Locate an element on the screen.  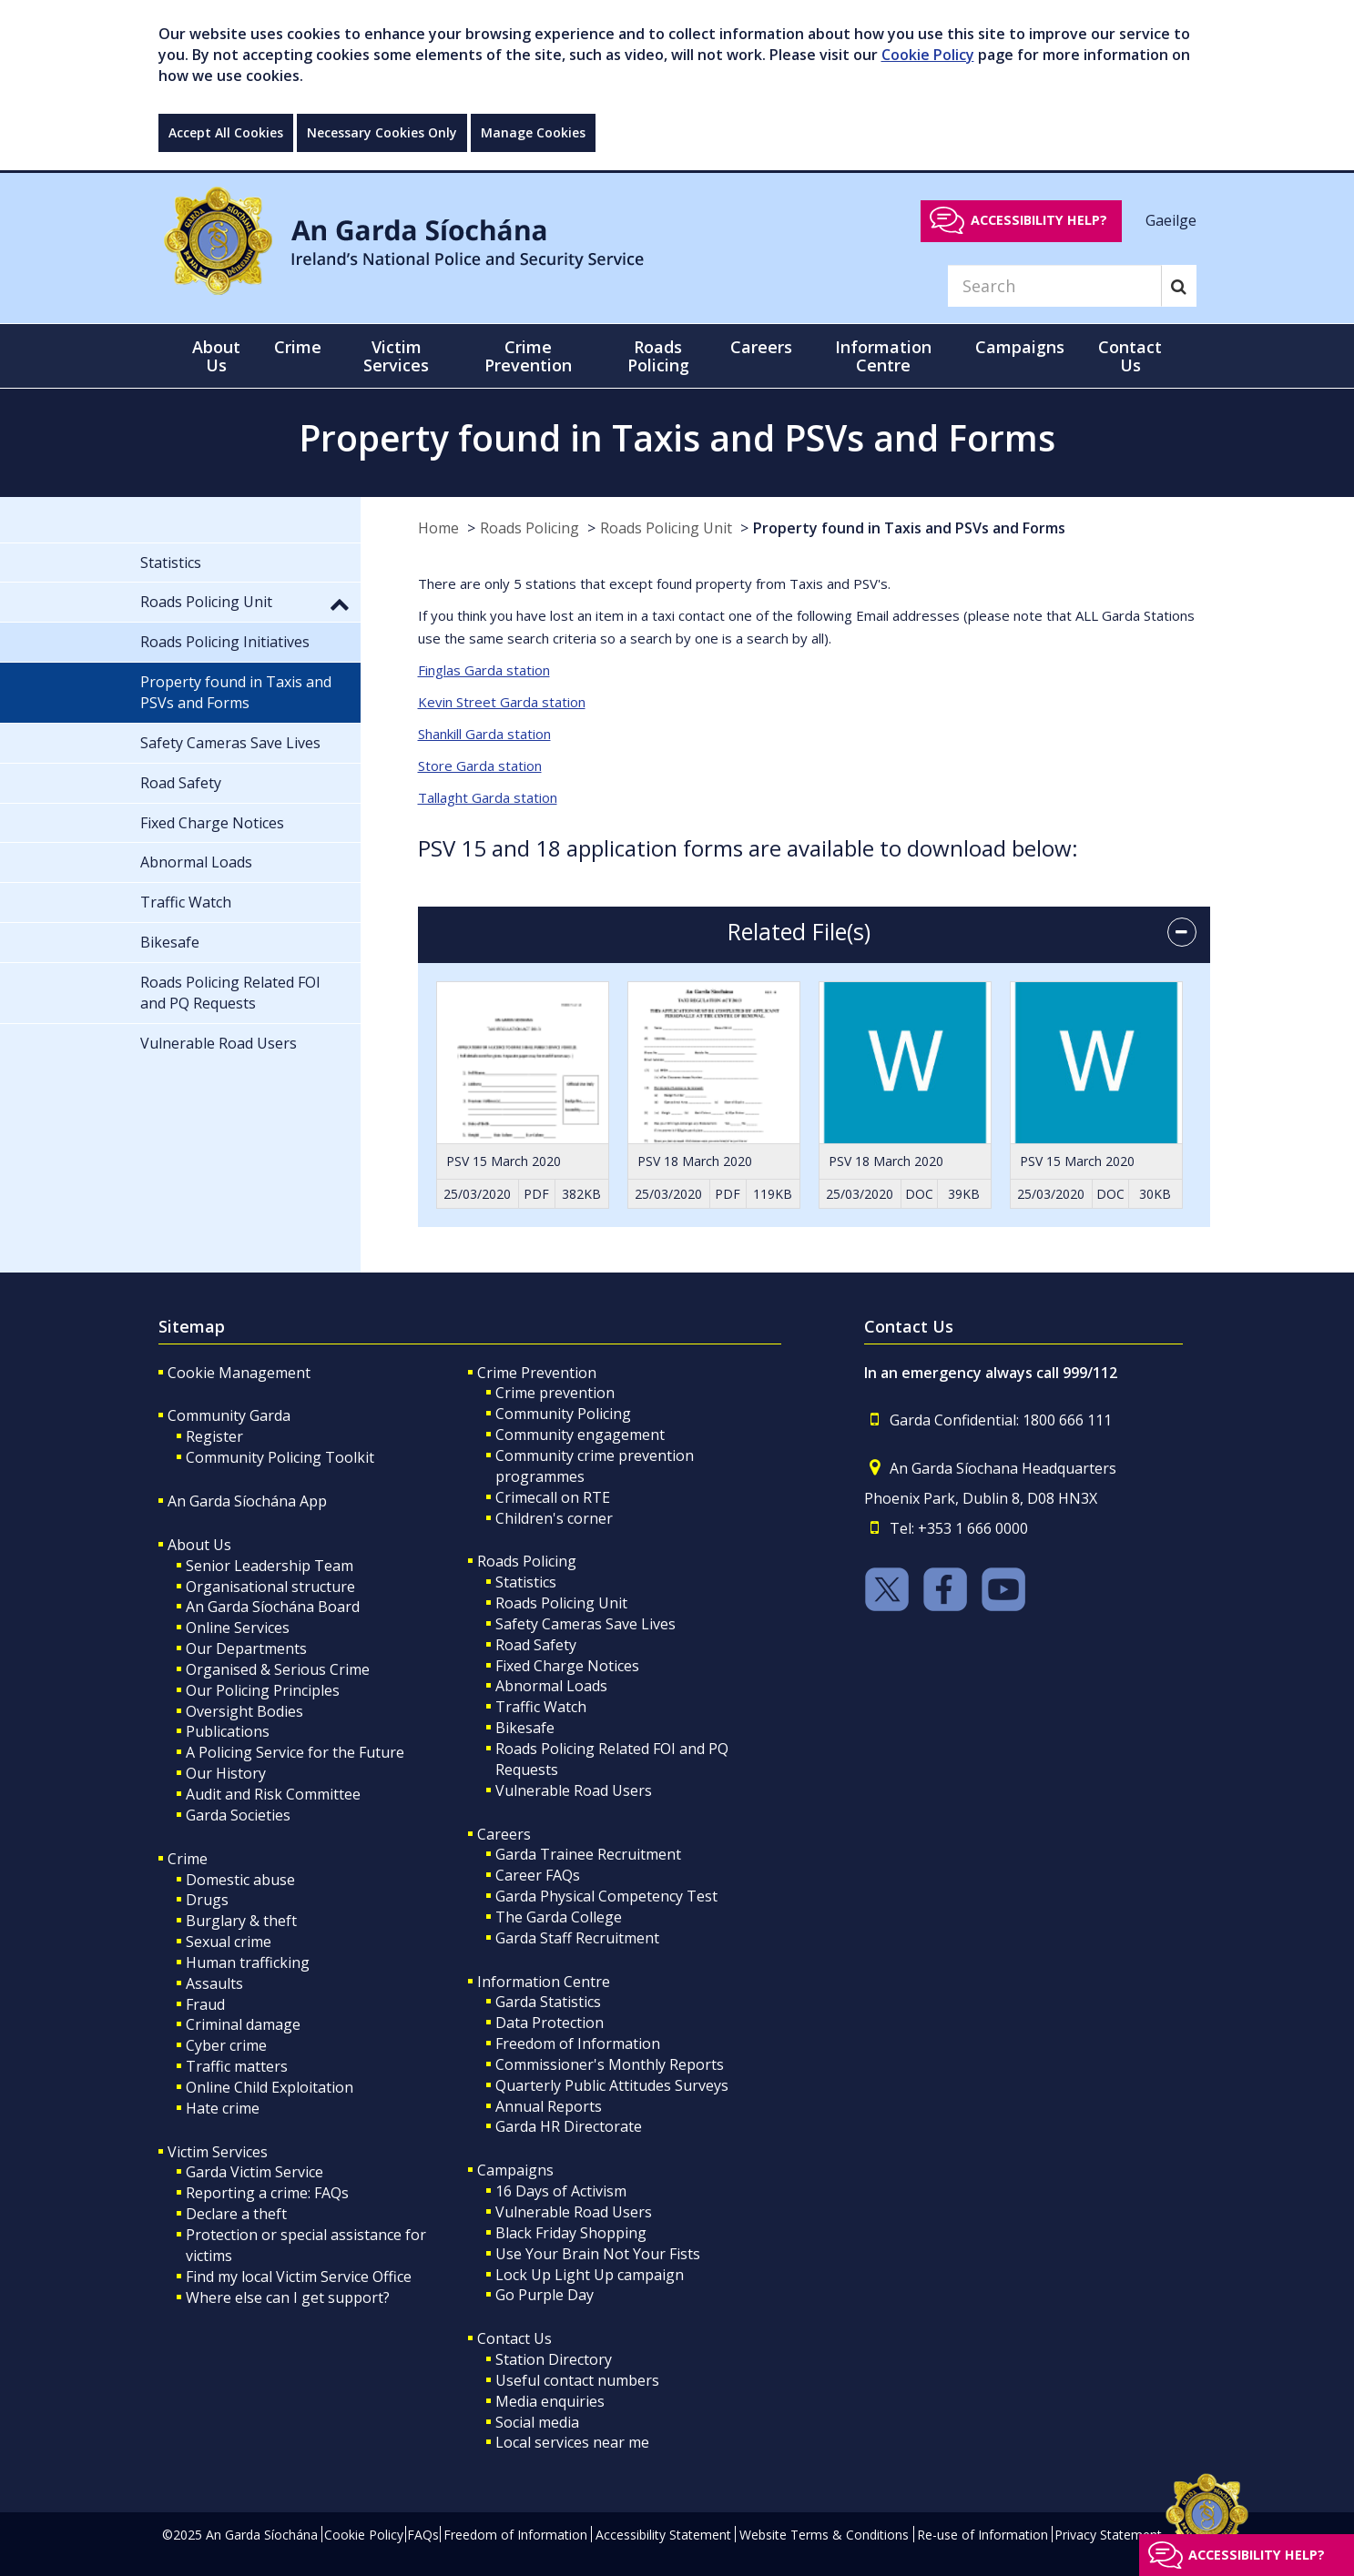
Fraud is located at coordinates (205, 2004).